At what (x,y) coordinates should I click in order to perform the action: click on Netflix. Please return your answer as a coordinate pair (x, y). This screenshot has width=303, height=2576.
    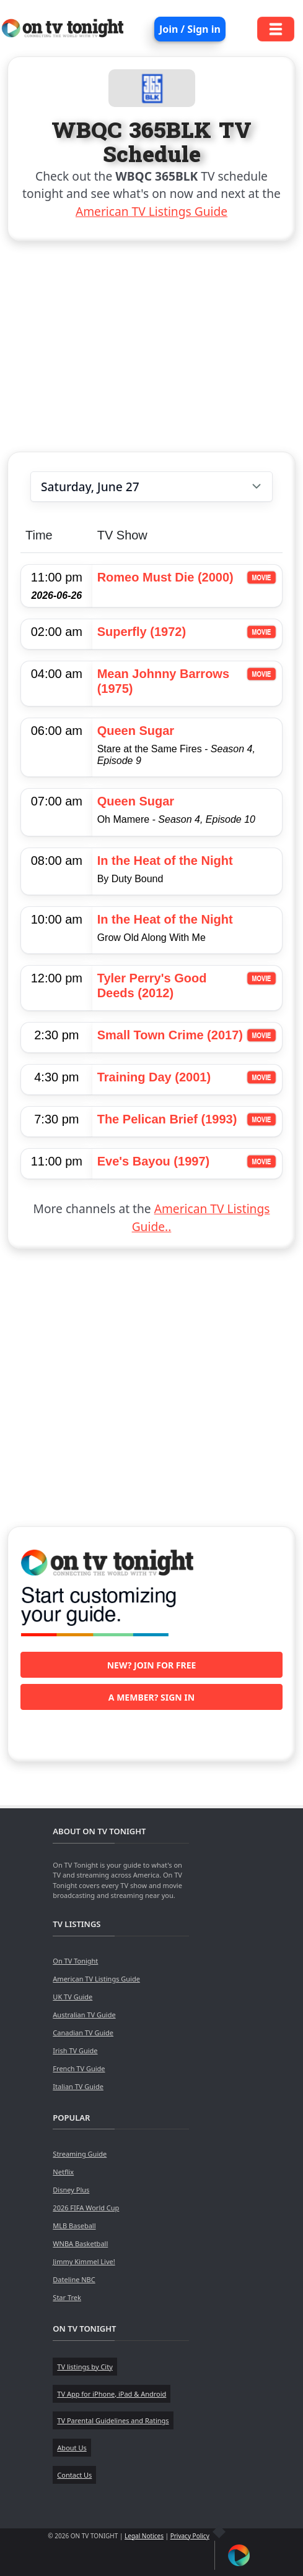
    Looking at the image, I should click on (63, 2171).